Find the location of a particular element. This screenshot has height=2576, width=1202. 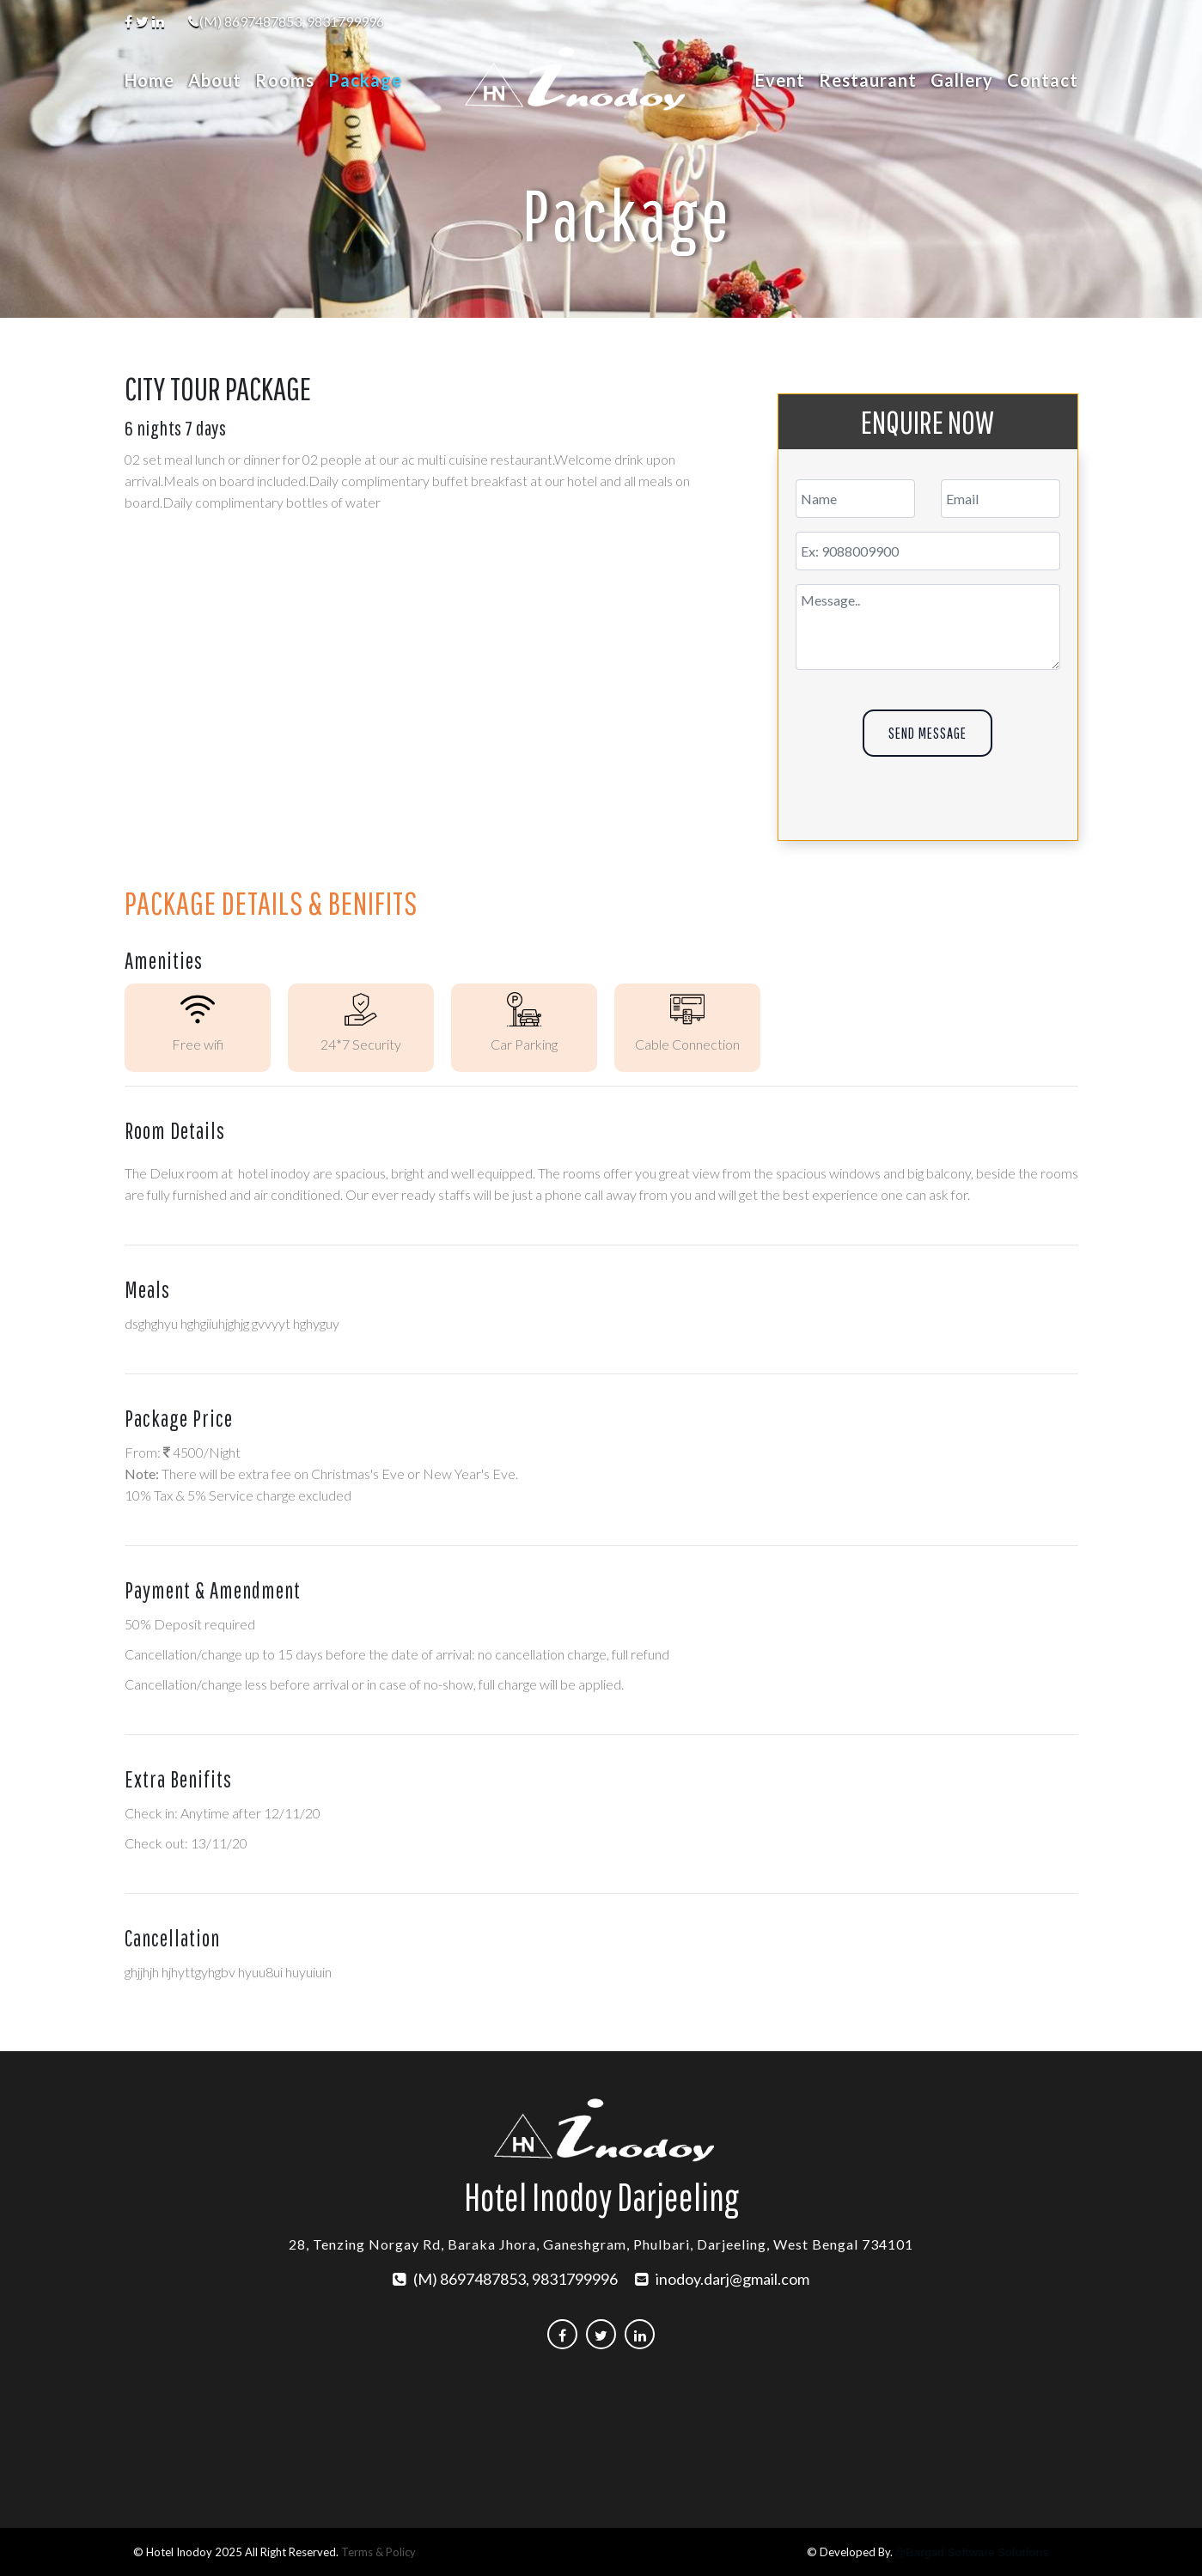

Contact is located at coordinates (1042, 80).